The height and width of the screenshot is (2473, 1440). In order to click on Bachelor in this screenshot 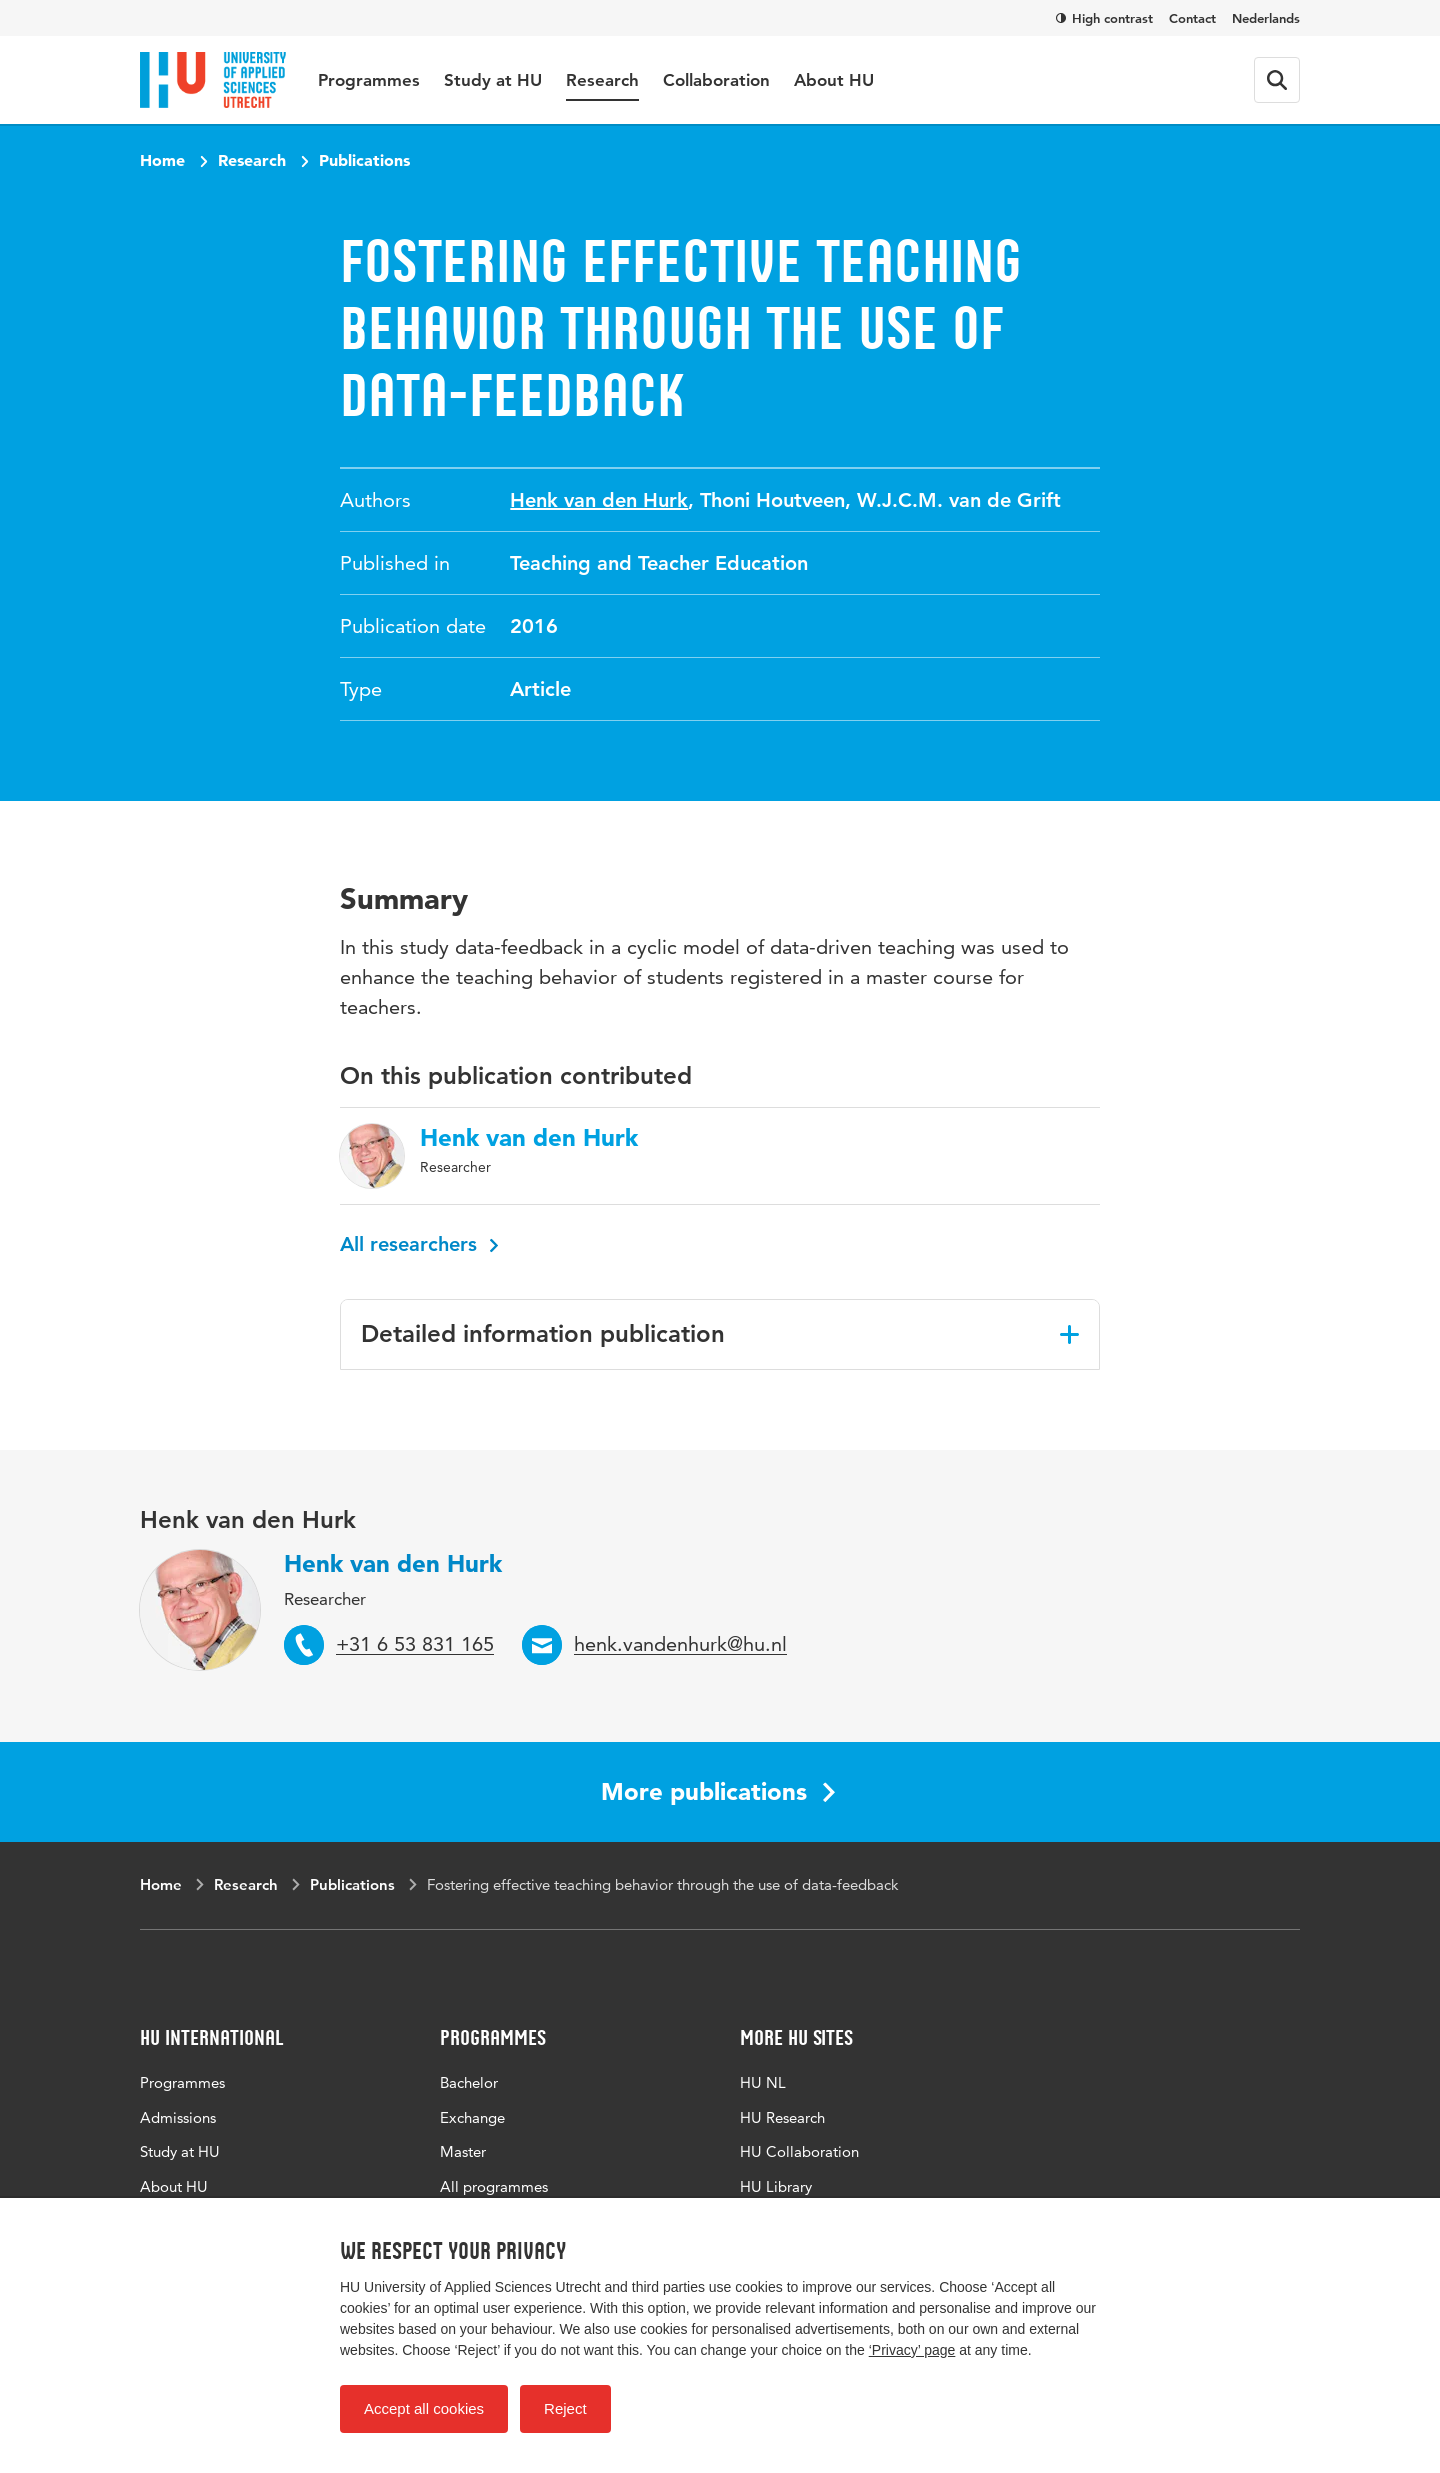, I will do `click(469, 2082)`.